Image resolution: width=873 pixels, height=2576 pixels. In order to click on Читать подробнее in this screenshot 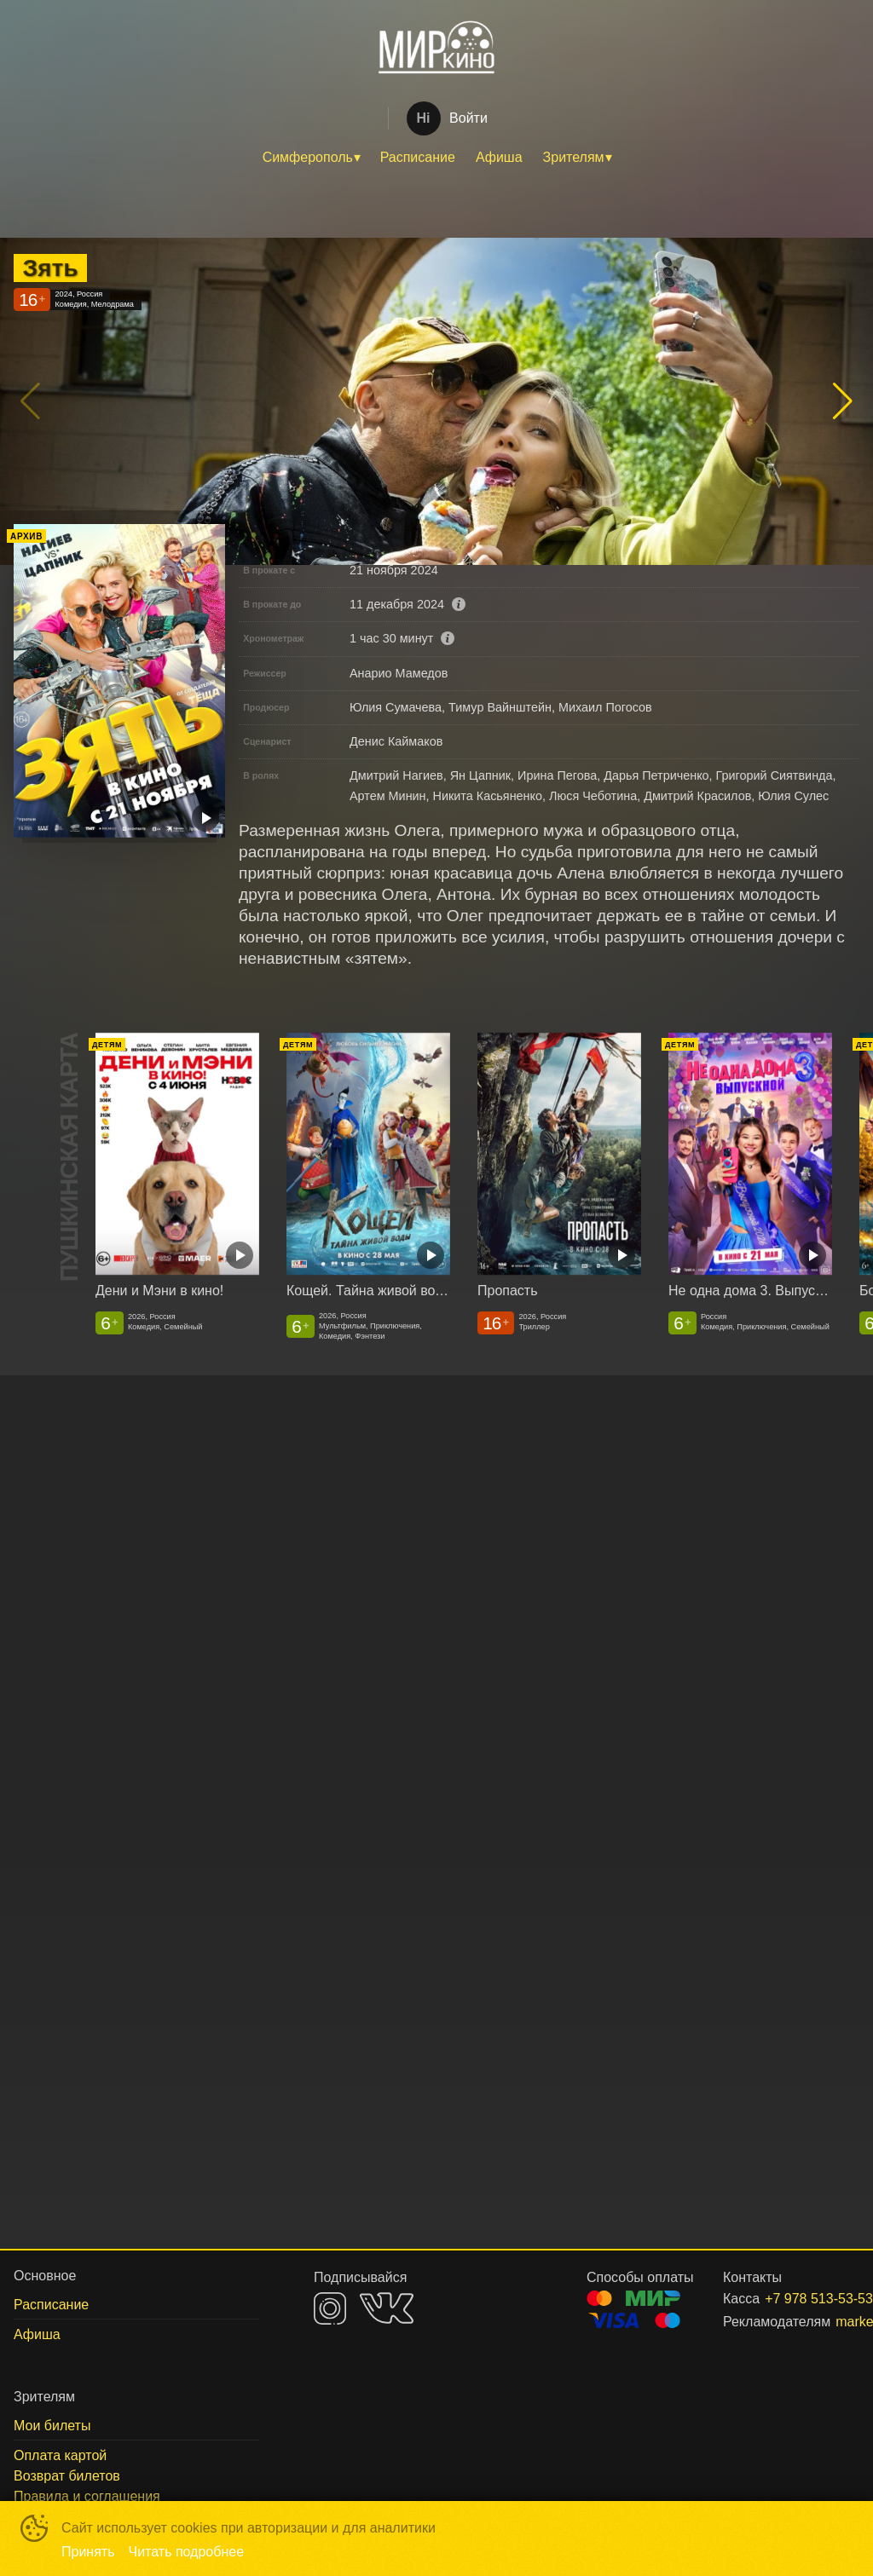, I will do `click(187, 2551)`.